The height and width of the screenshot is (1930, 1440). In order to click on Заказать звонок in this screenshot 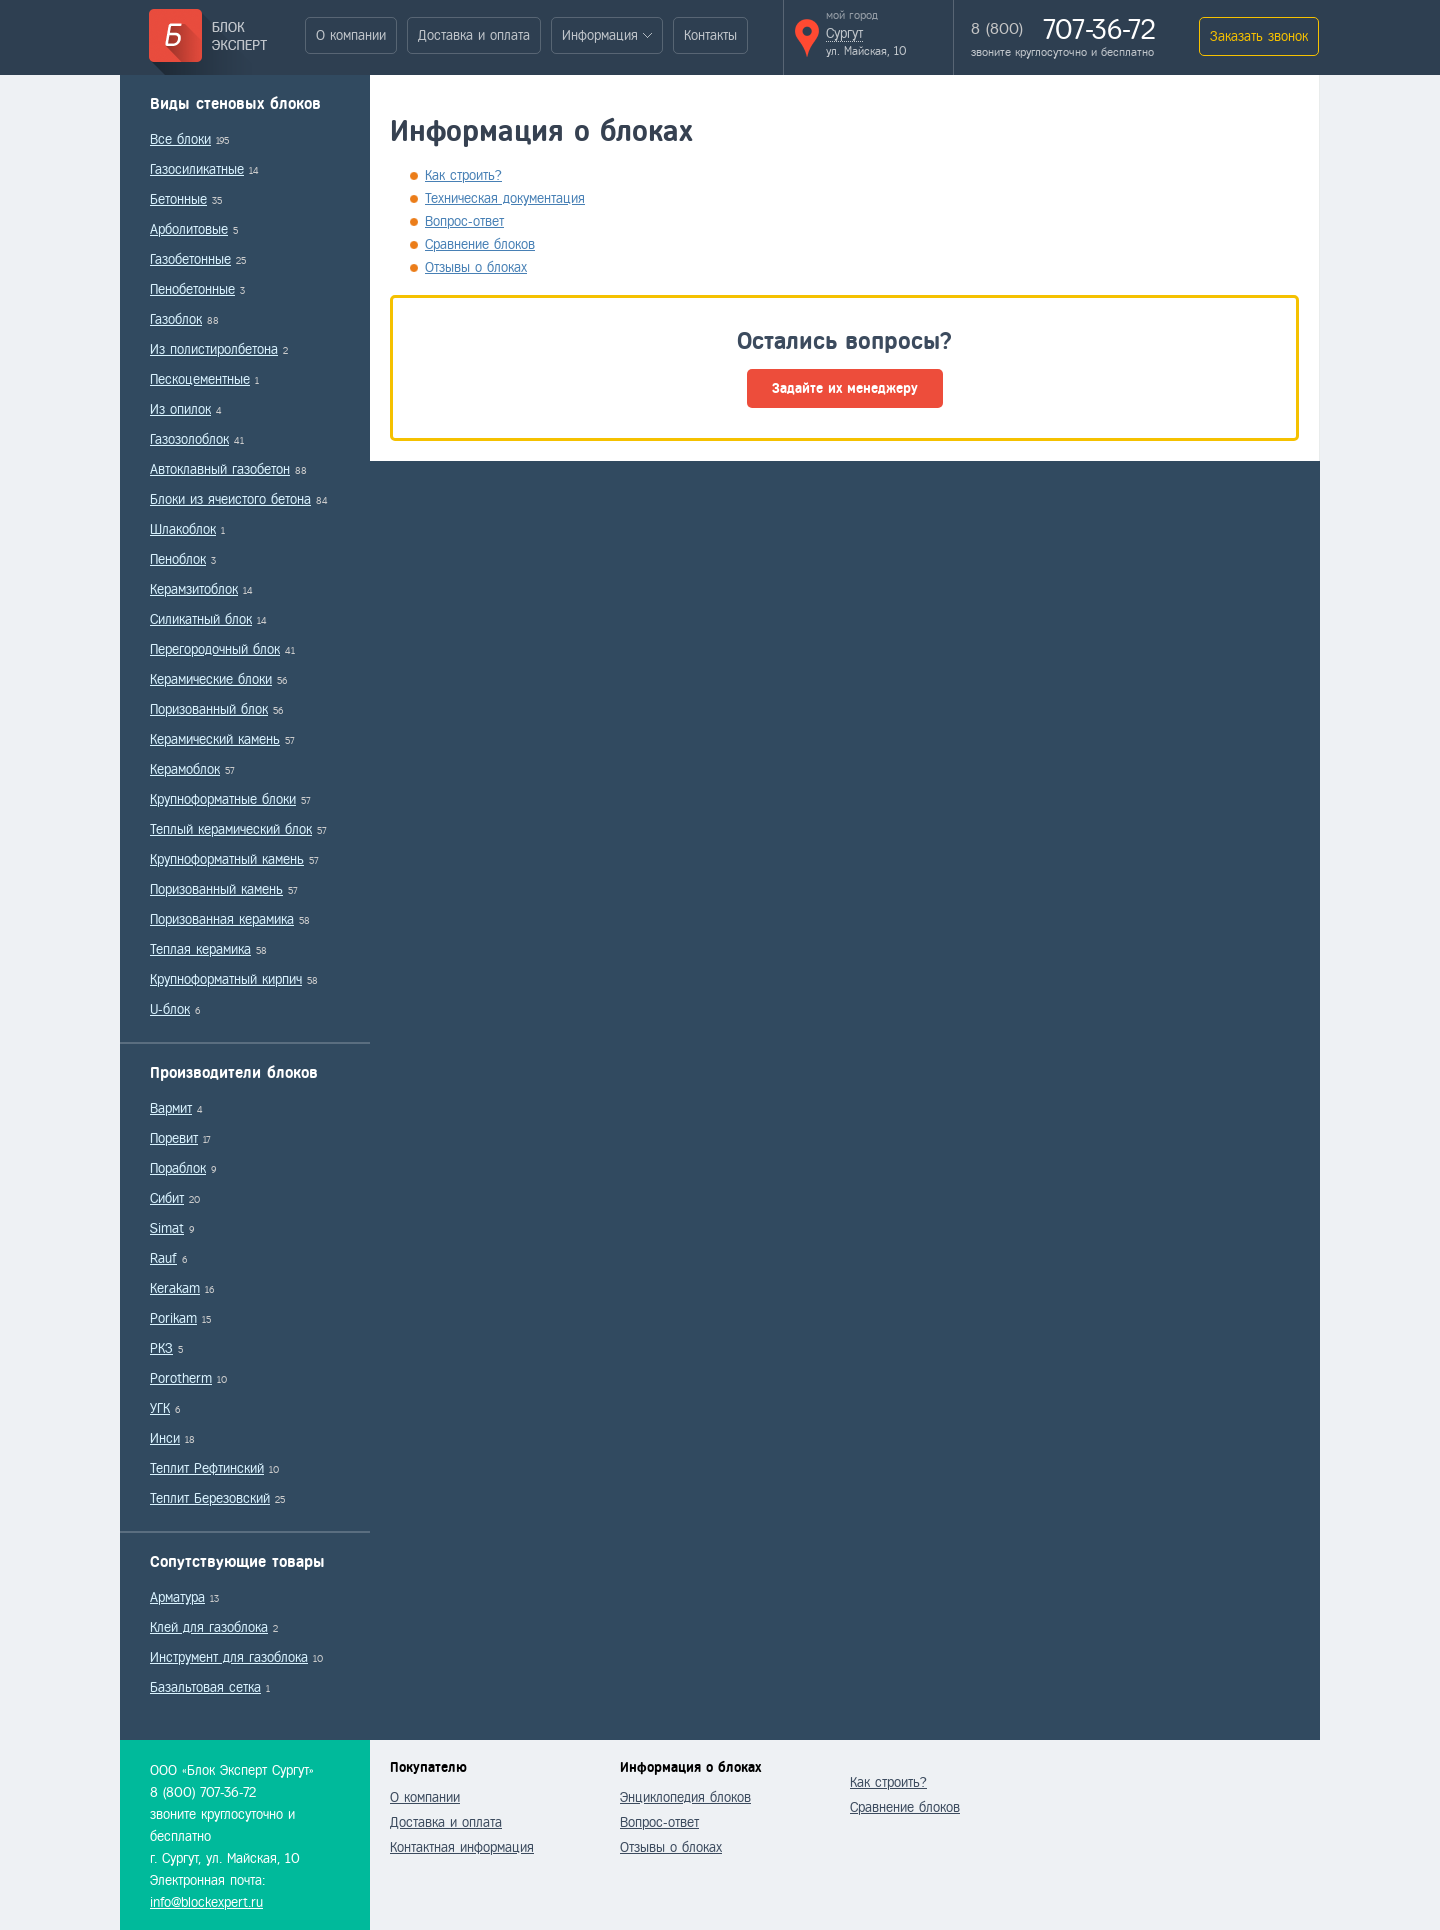, I will do `click(1259, 36)`.